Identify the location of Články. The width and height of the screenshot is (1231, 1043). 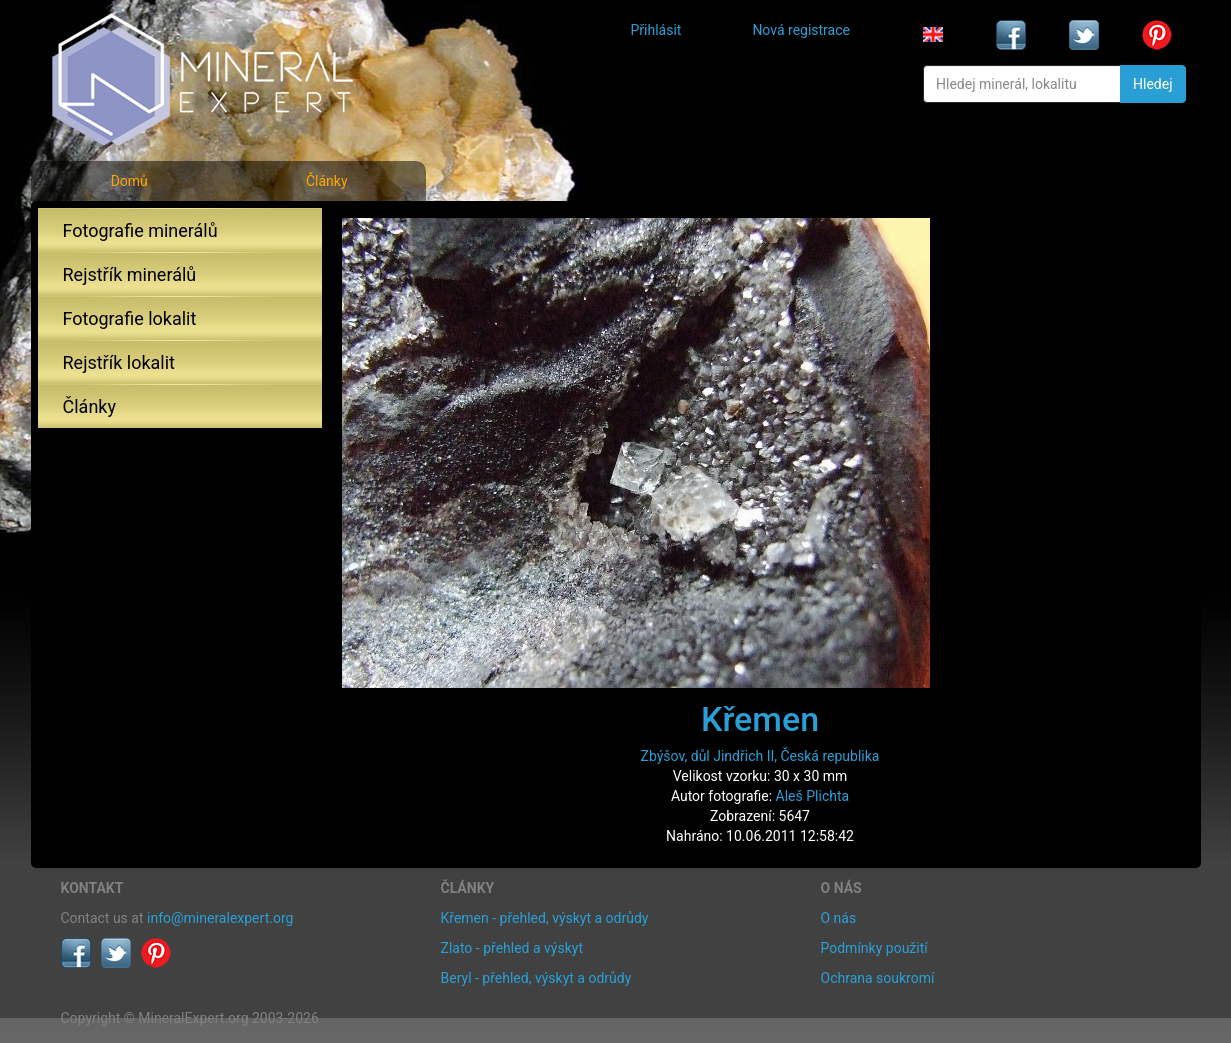
(327, 181).